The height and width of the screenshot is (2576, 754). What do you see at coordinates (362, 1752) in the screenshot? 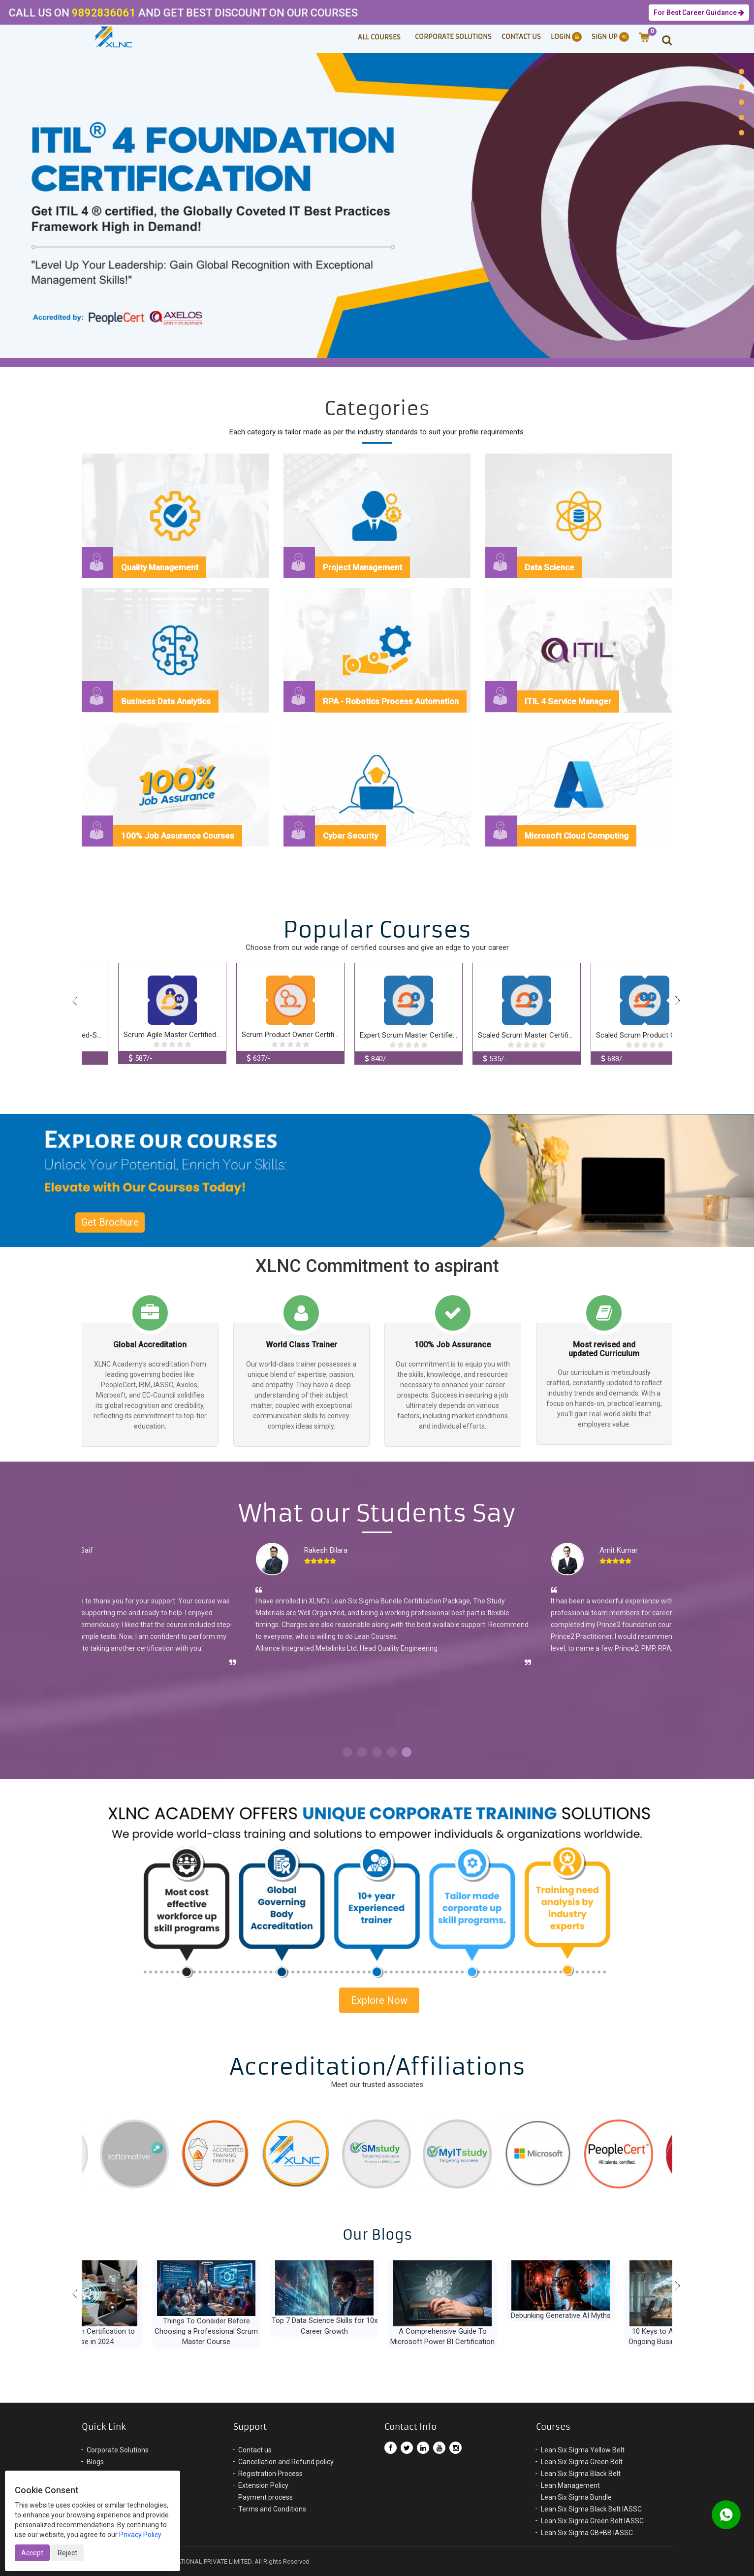
I see `2 [button]` at bounding box center [362, 1752].